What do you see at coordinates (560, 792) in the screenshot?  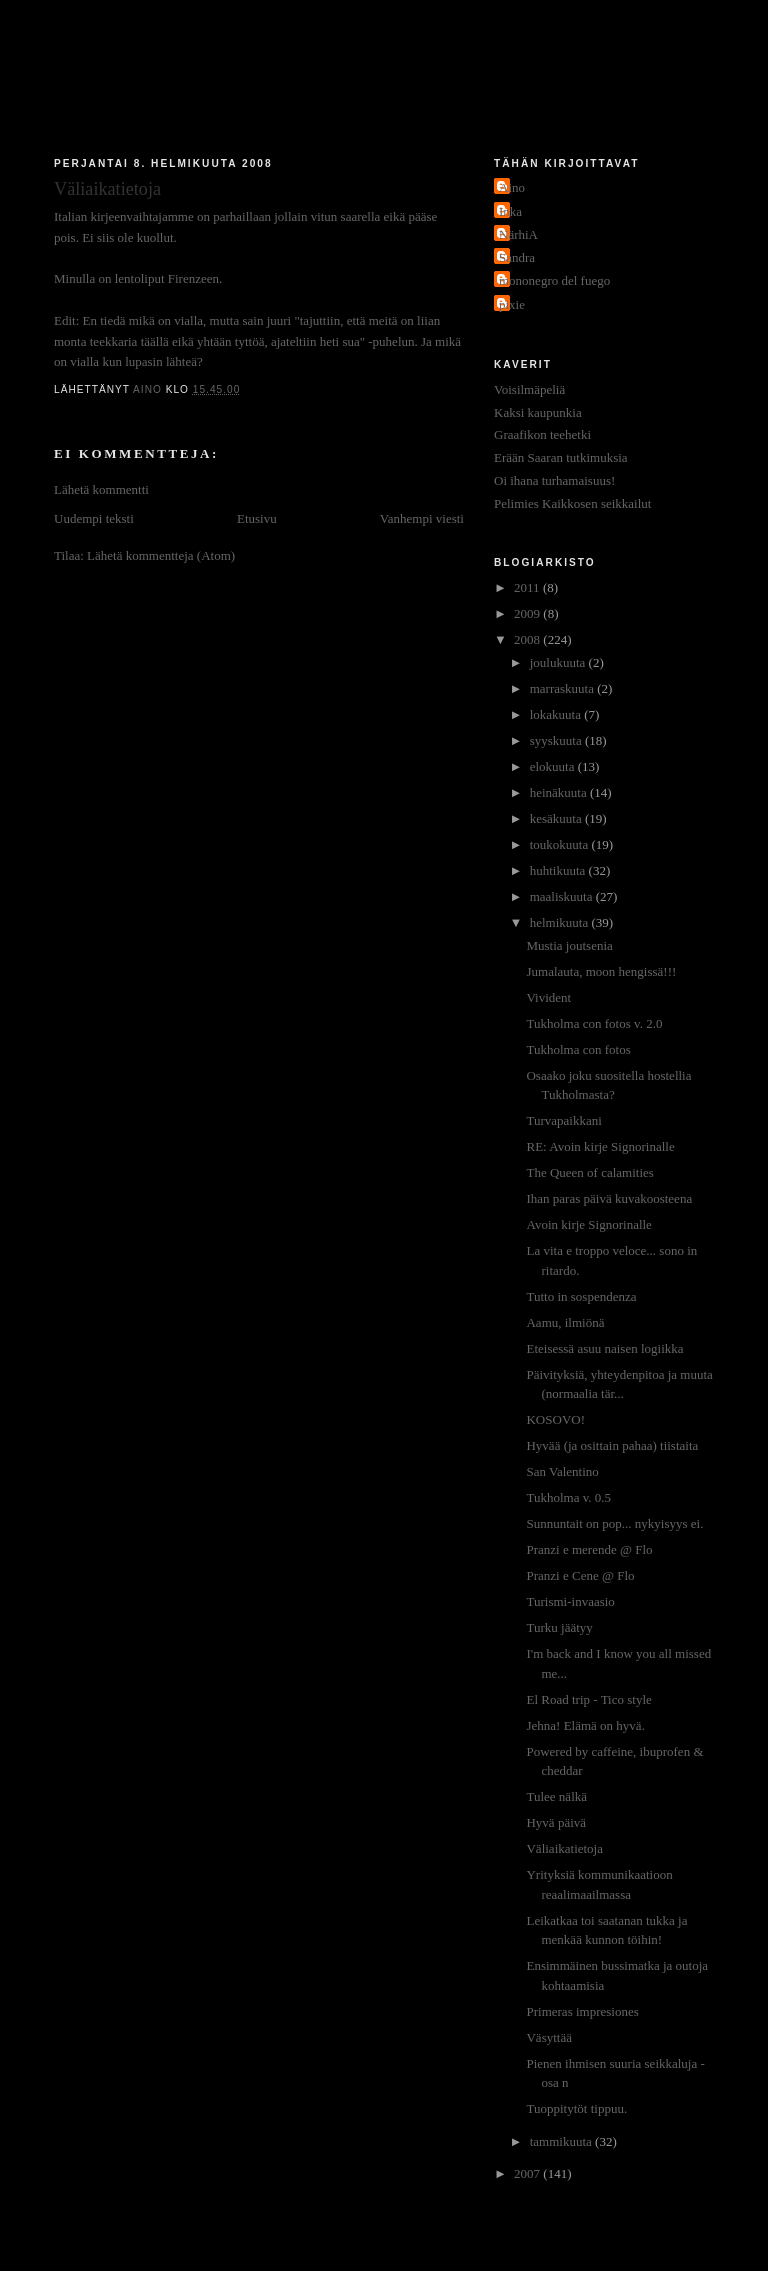 I see `heinäkuuta` at bounding box center [560, 792].